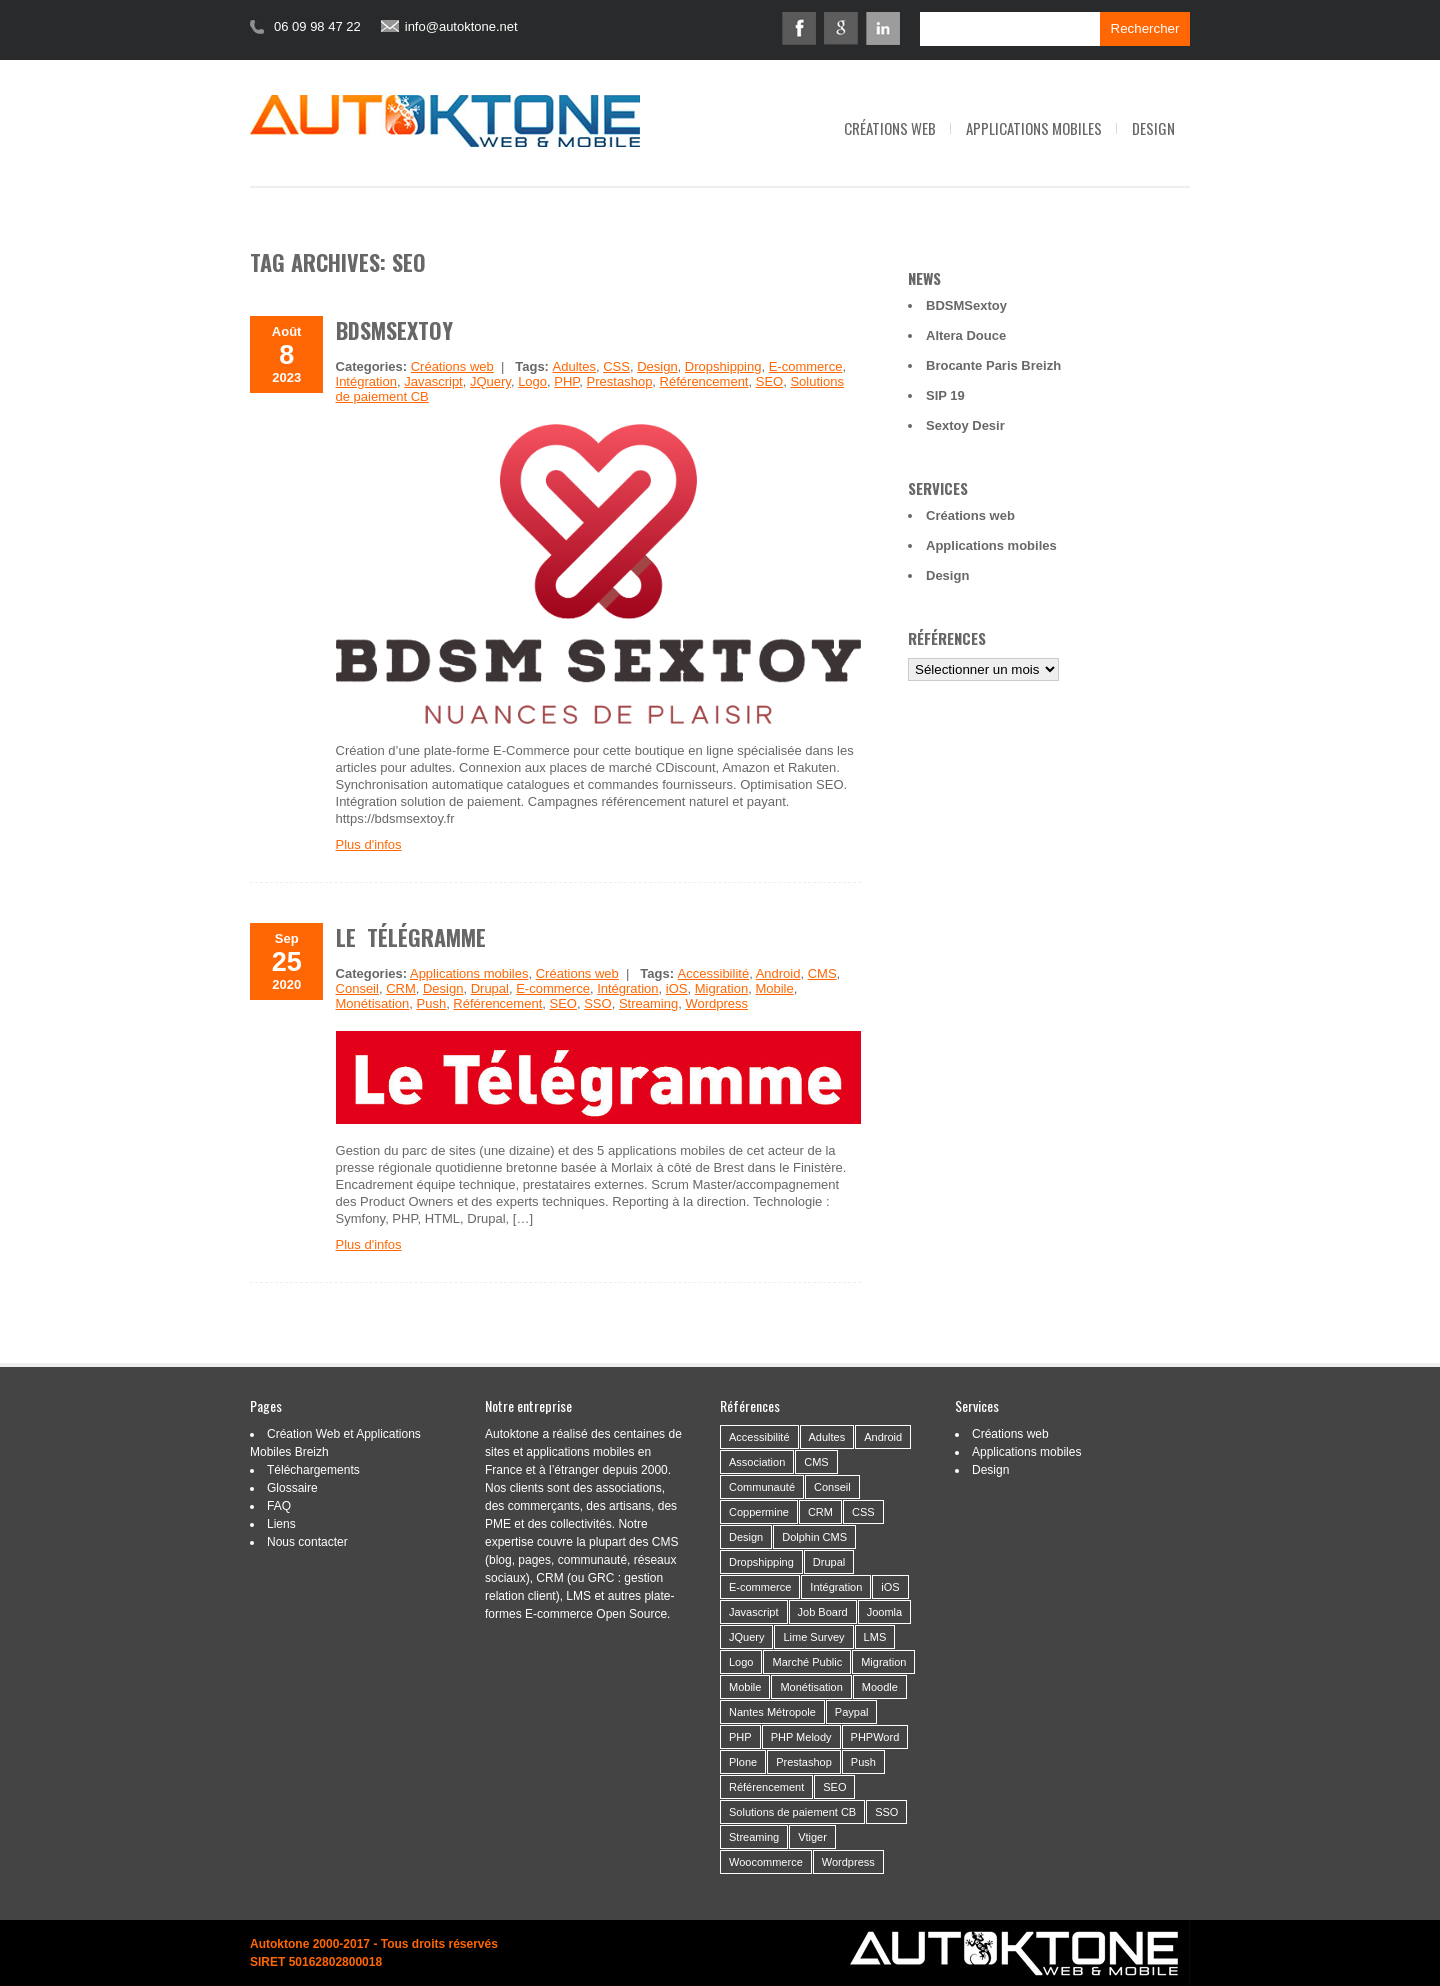  Describe the element at coordinates (620, 381) in the screenshot. I see `Prestashop` at that location.